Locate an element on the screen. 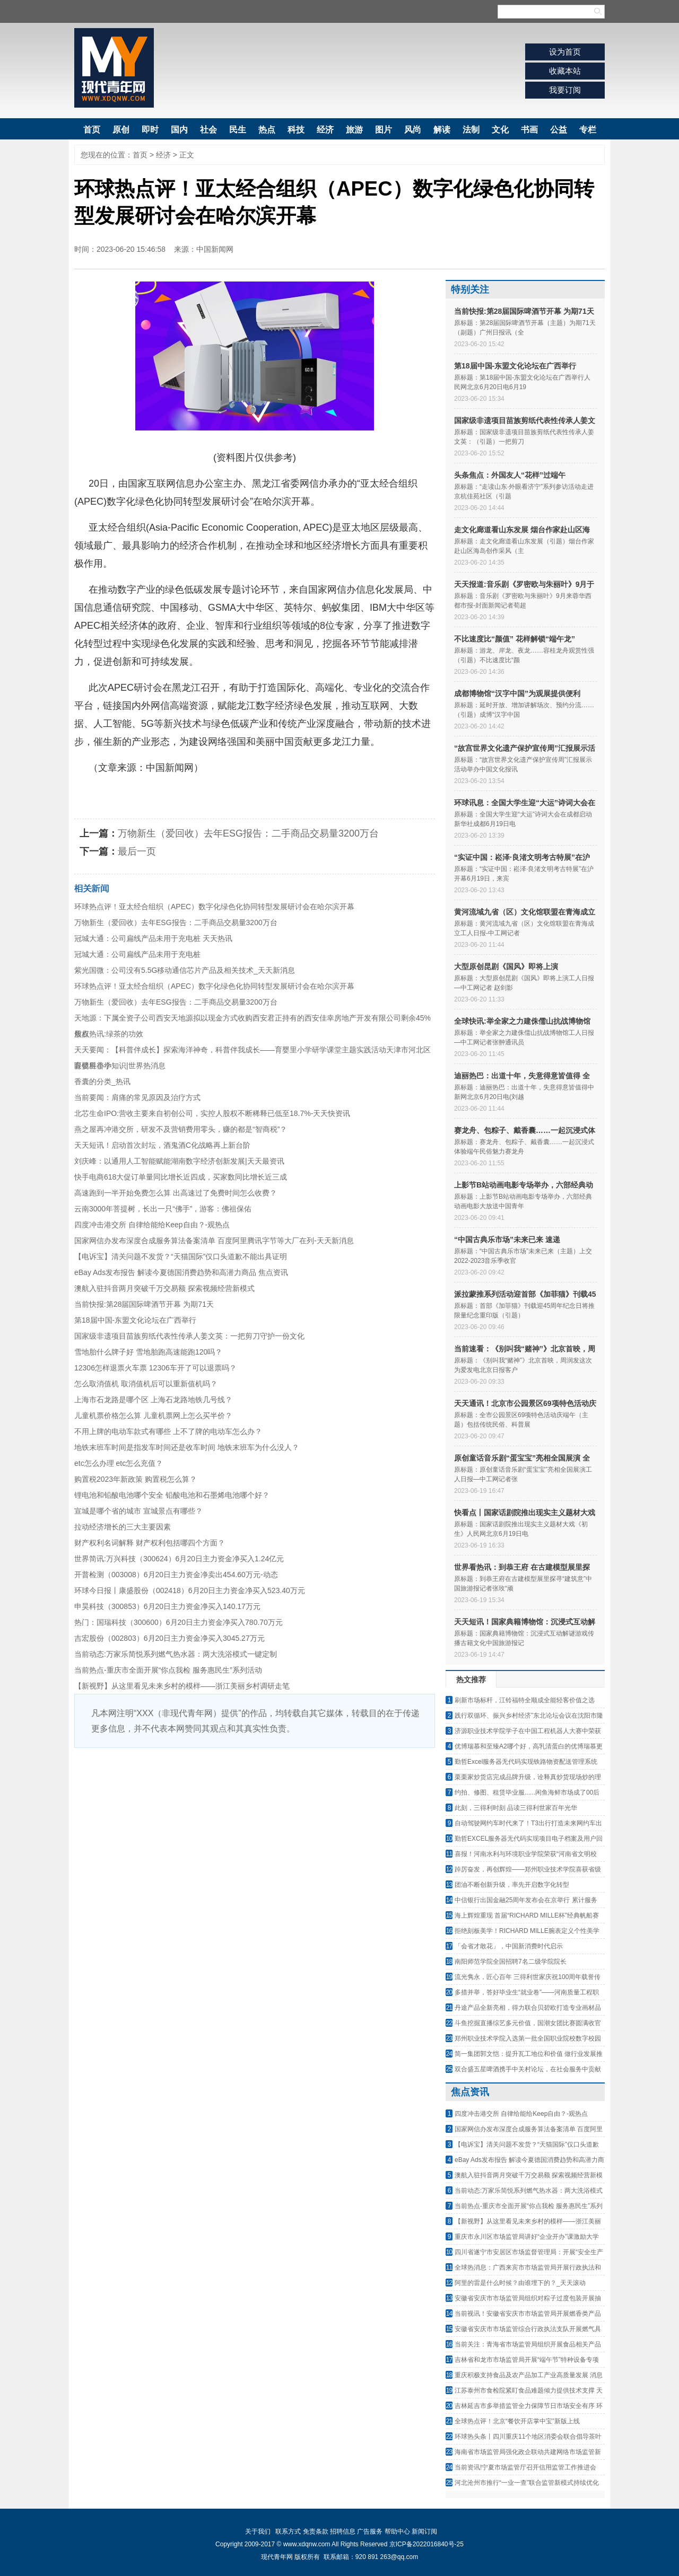 This screenshot has height=2576, width=679. 焦点热讯:绿茶的功效 is located at coordinates (108, 1034).